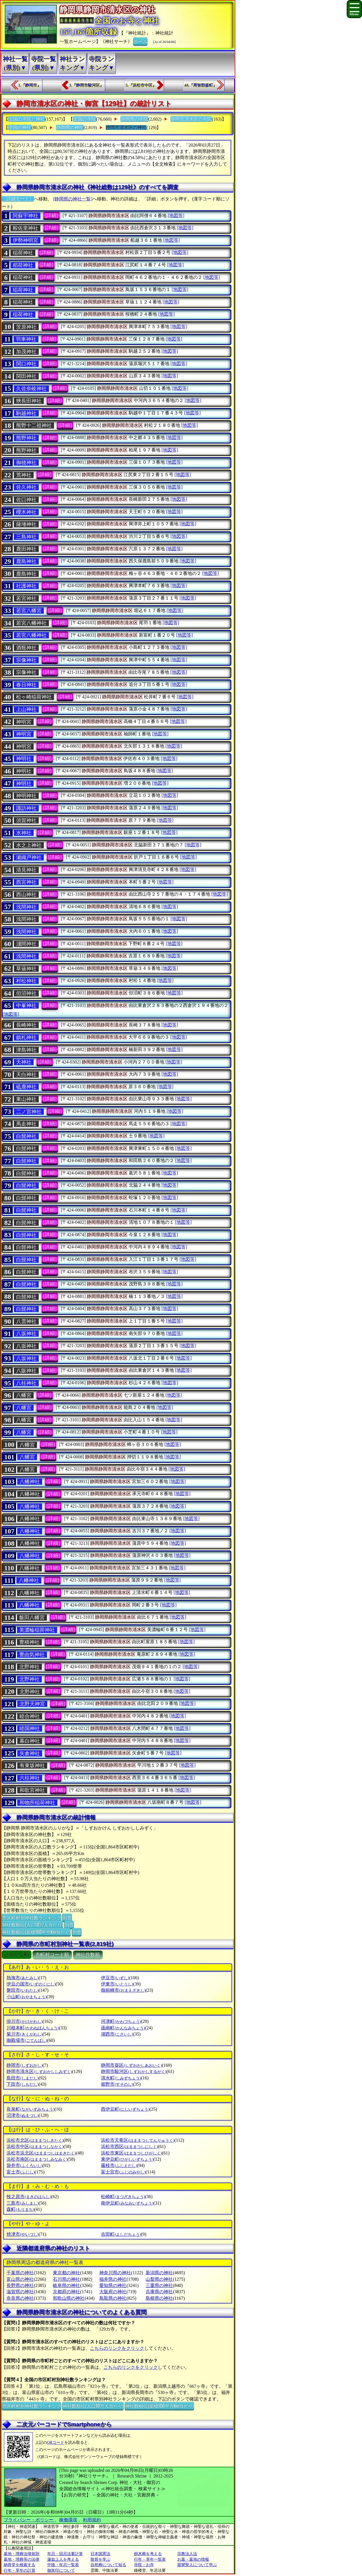 Image resolution: width=362 pixels, height=2576 pixels. I want to click on 菊川市, so click(24, 2034).